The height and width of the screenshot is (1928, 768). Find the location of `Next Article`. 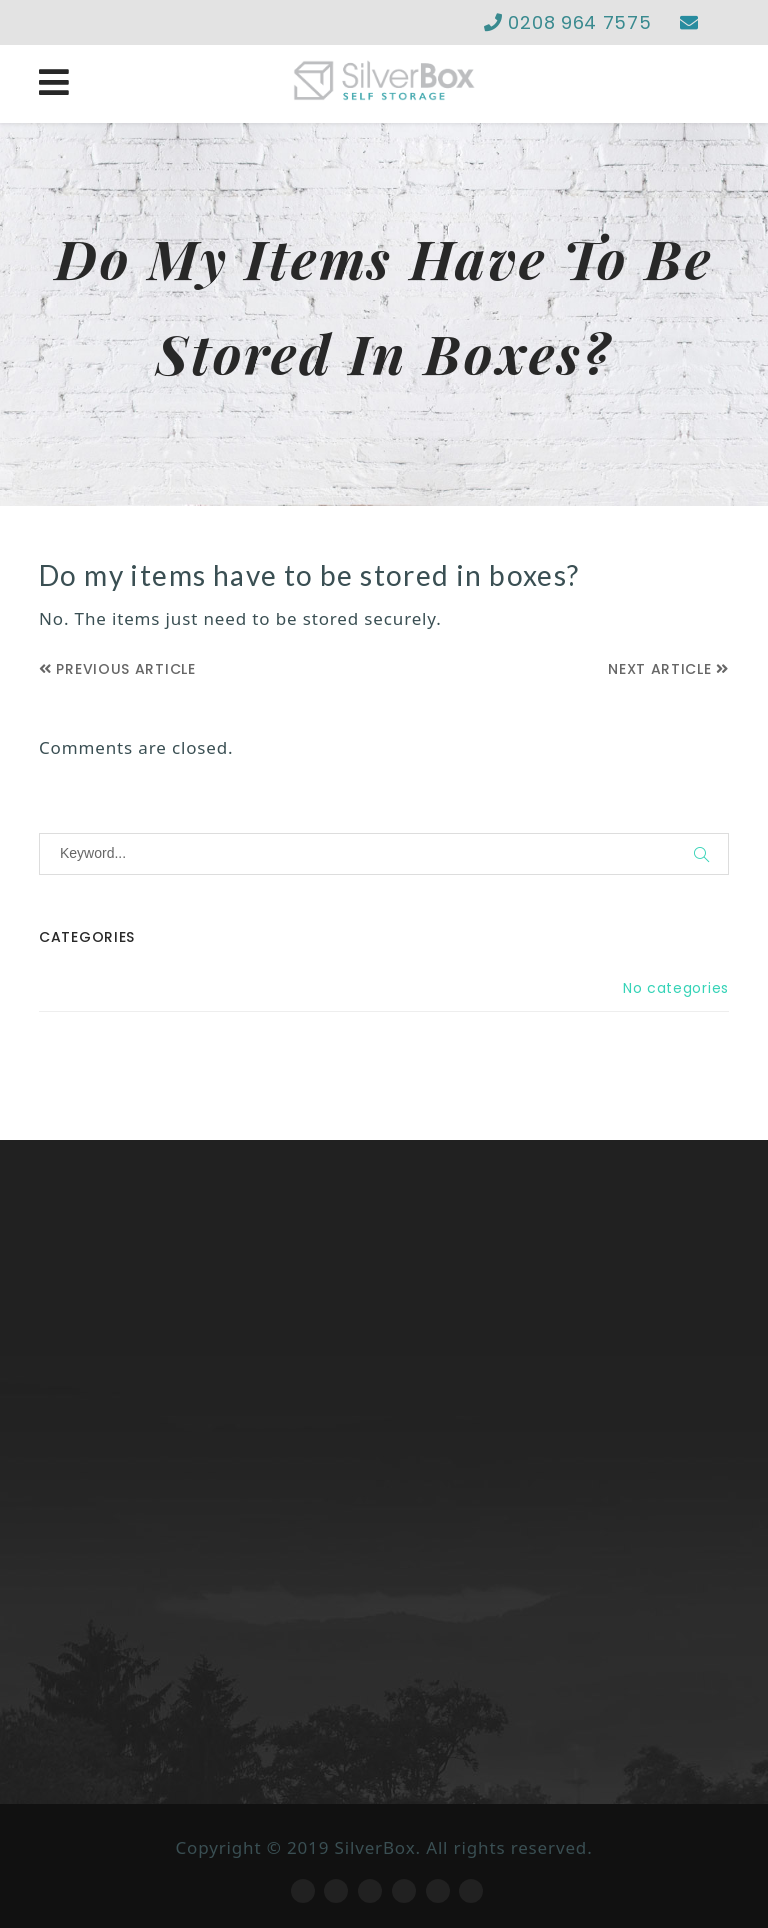

Next Article is located at coordinates (668, 669).